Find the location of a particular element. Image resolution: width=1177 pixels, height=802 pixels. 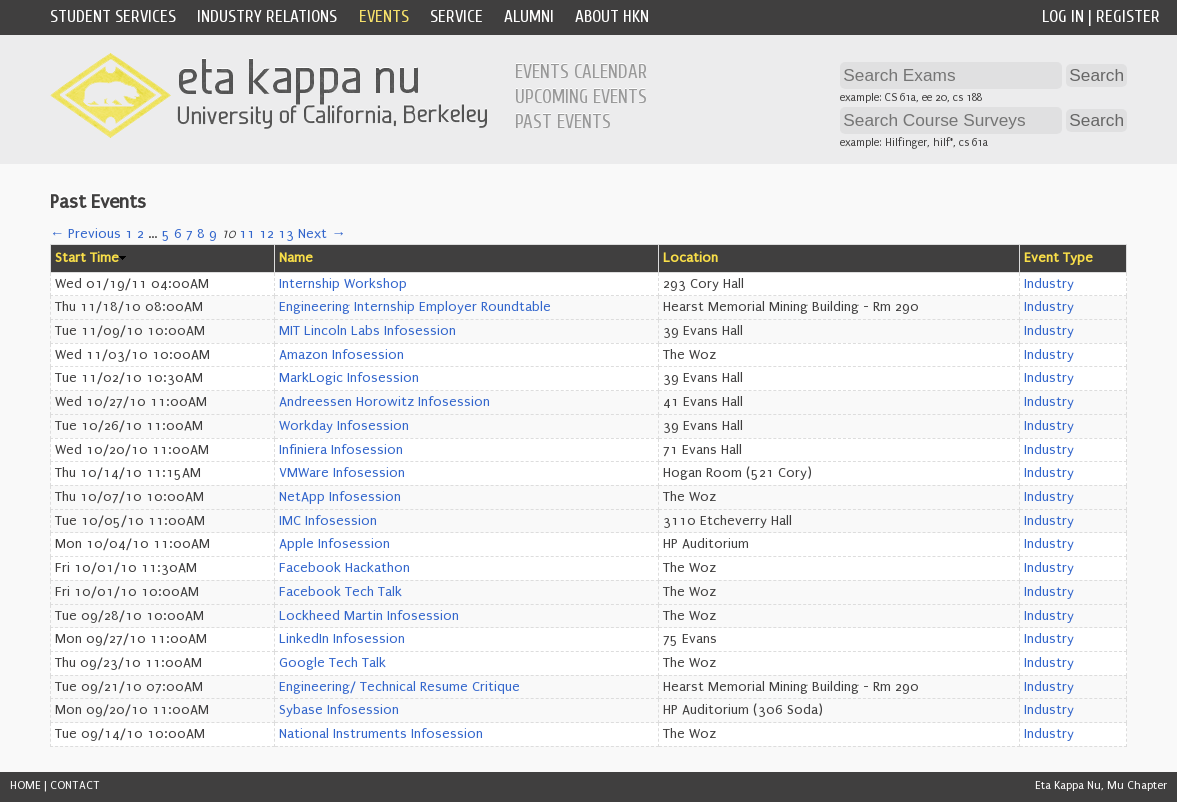

2 [Page 2] is located at coordinates (140, 234).